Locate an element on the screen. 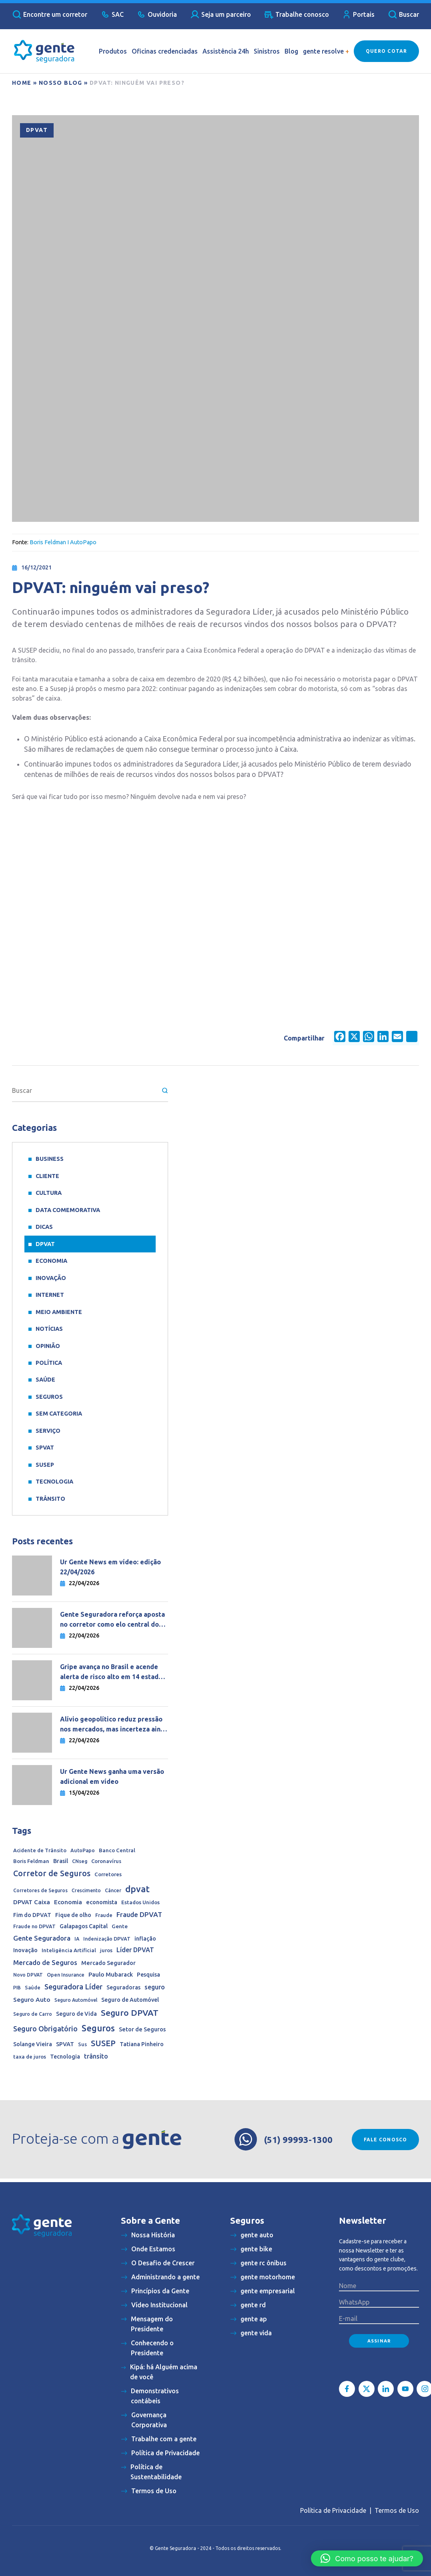  Tatiana Pinheiro [Tatiana Pinheiro (20 itens)] is located at coordinates (142, 2044).